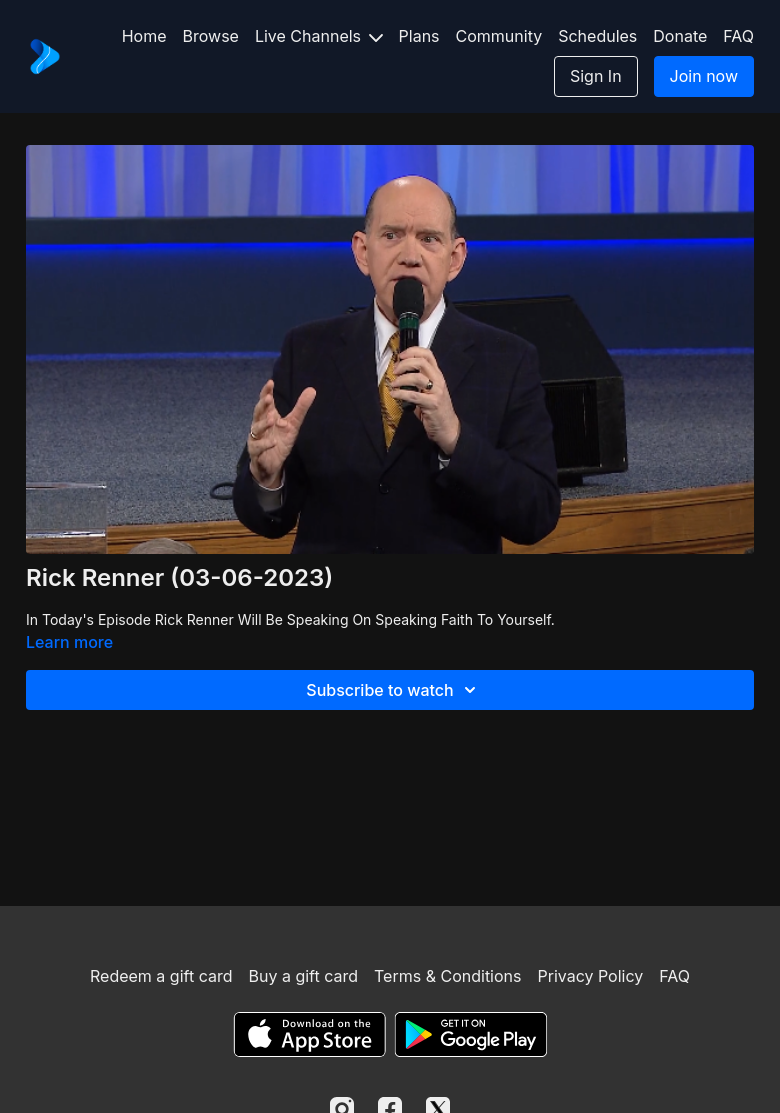 Image resolution: width=780 pixels, height=1113 pixels. I want to click on Community, so click(499, 36).